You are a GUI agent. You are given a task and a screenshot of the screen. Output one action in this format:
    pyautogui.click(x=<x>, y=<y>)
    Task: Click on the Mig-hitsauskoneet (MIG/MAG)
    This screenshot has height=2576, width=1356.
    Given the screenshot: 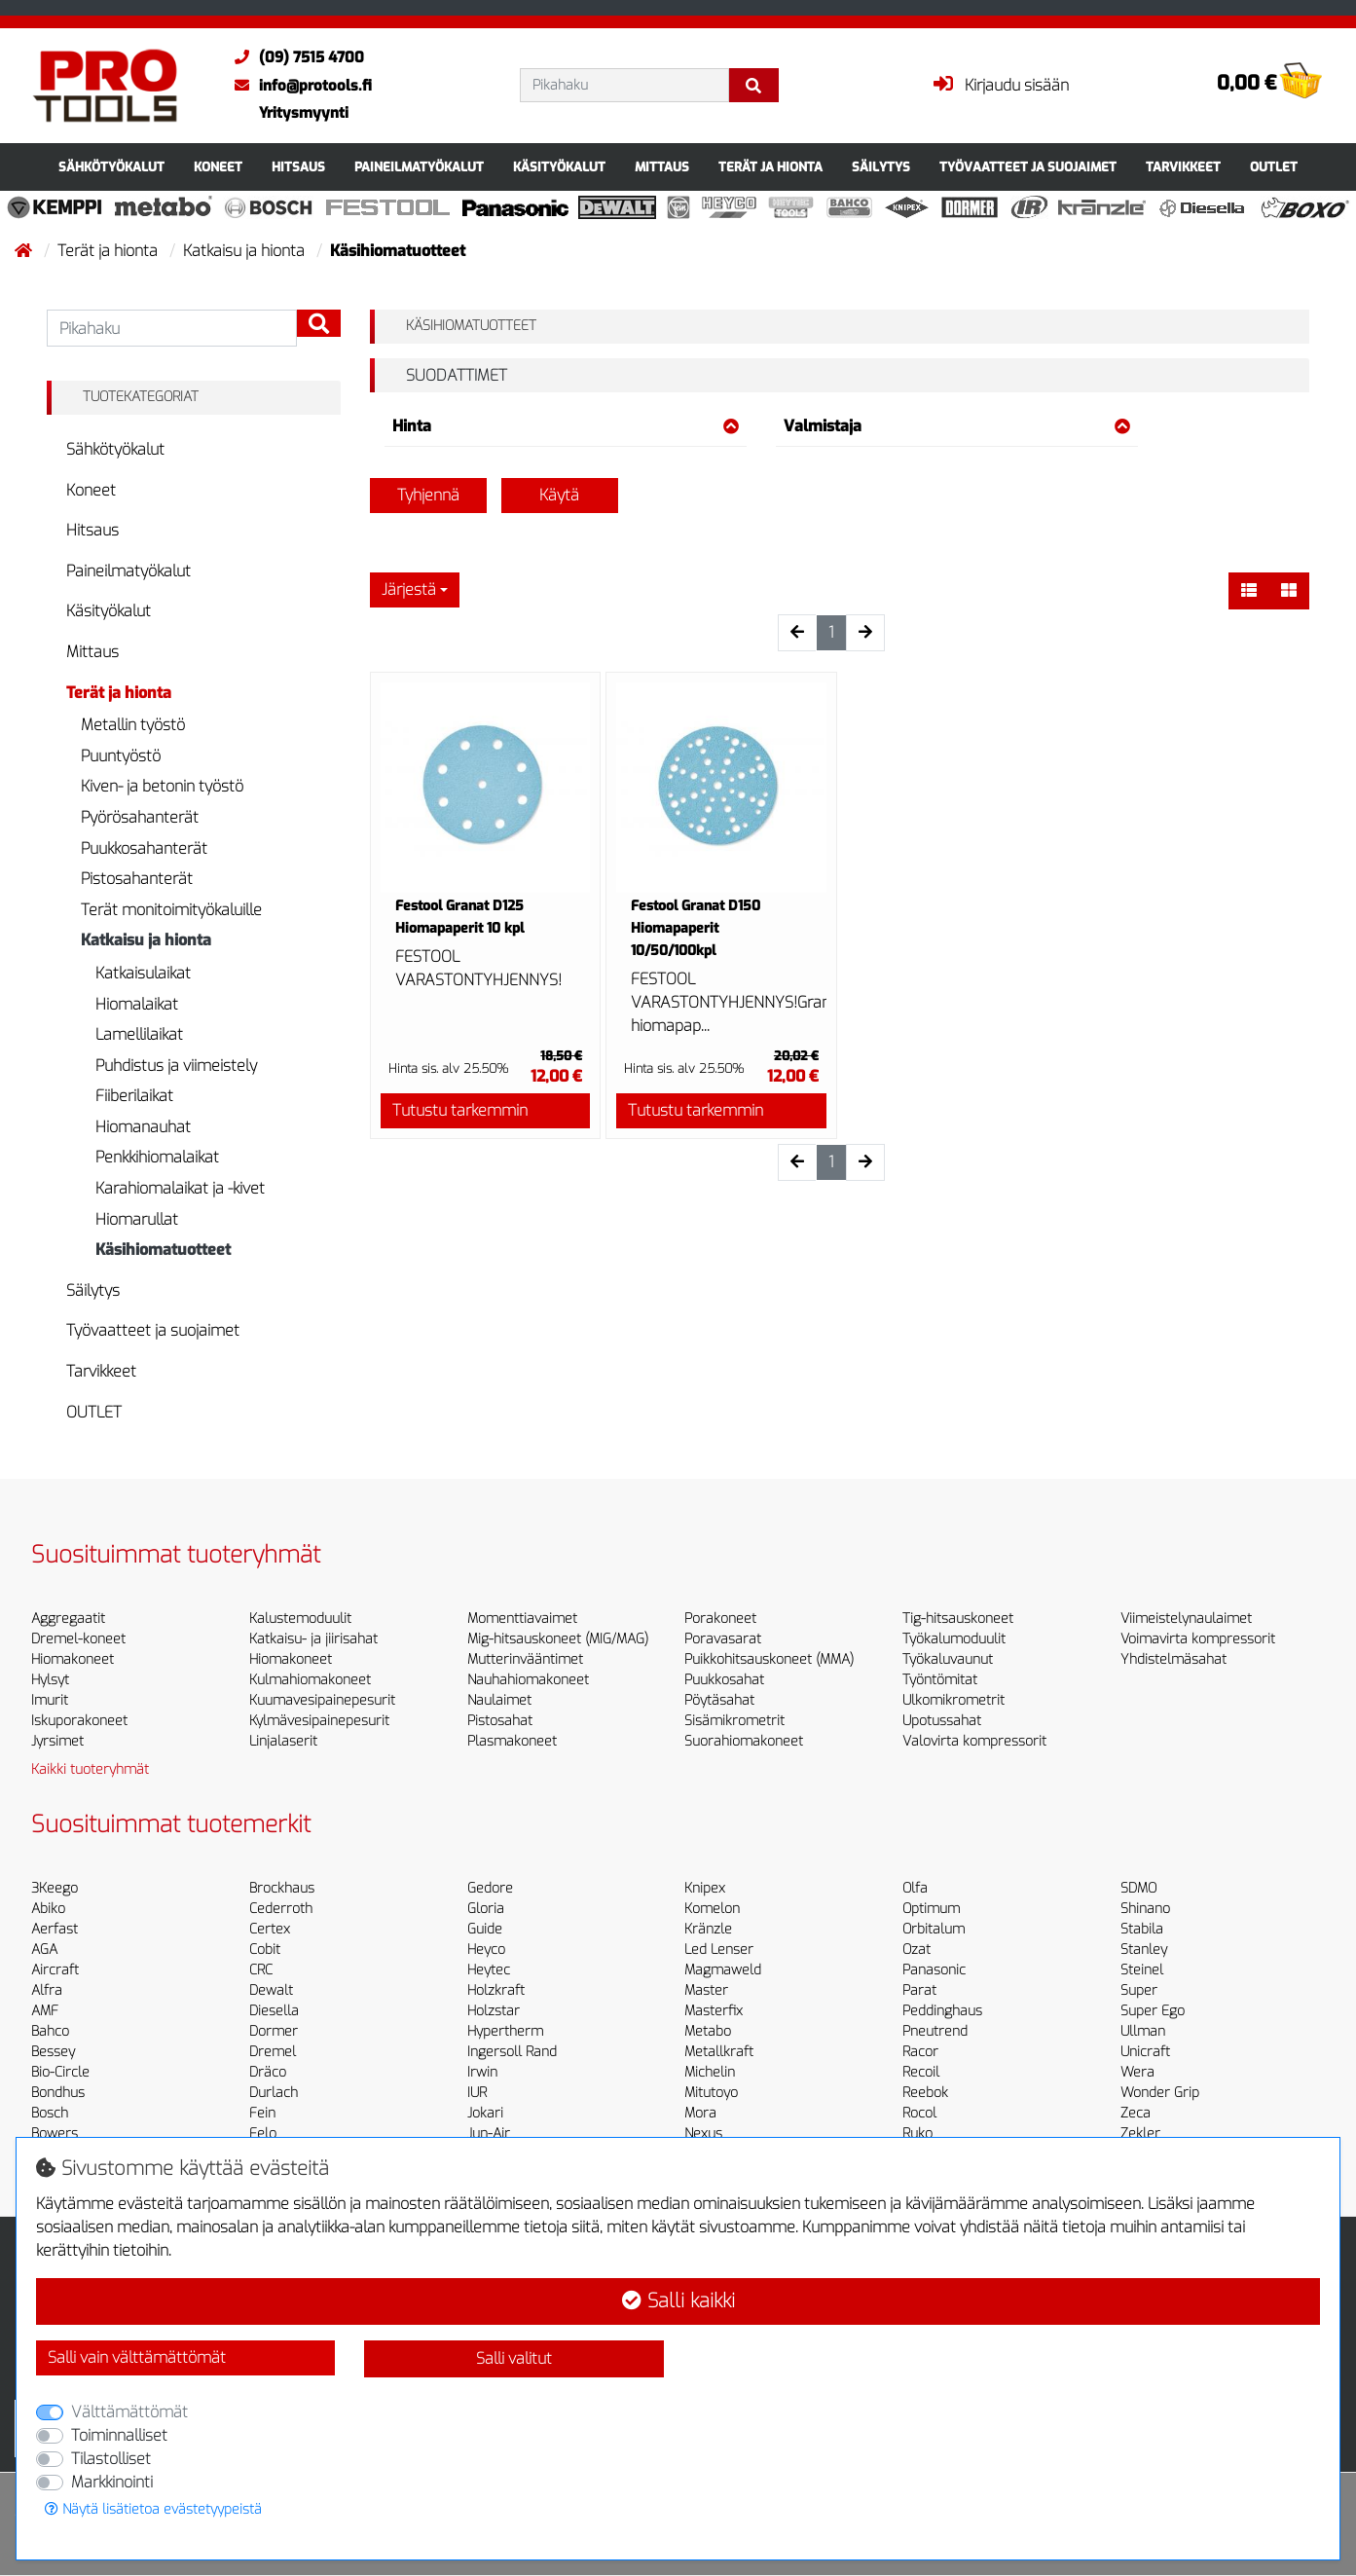 What is the action you would take?
    pyautogui.click(x=557, y=1639)
    